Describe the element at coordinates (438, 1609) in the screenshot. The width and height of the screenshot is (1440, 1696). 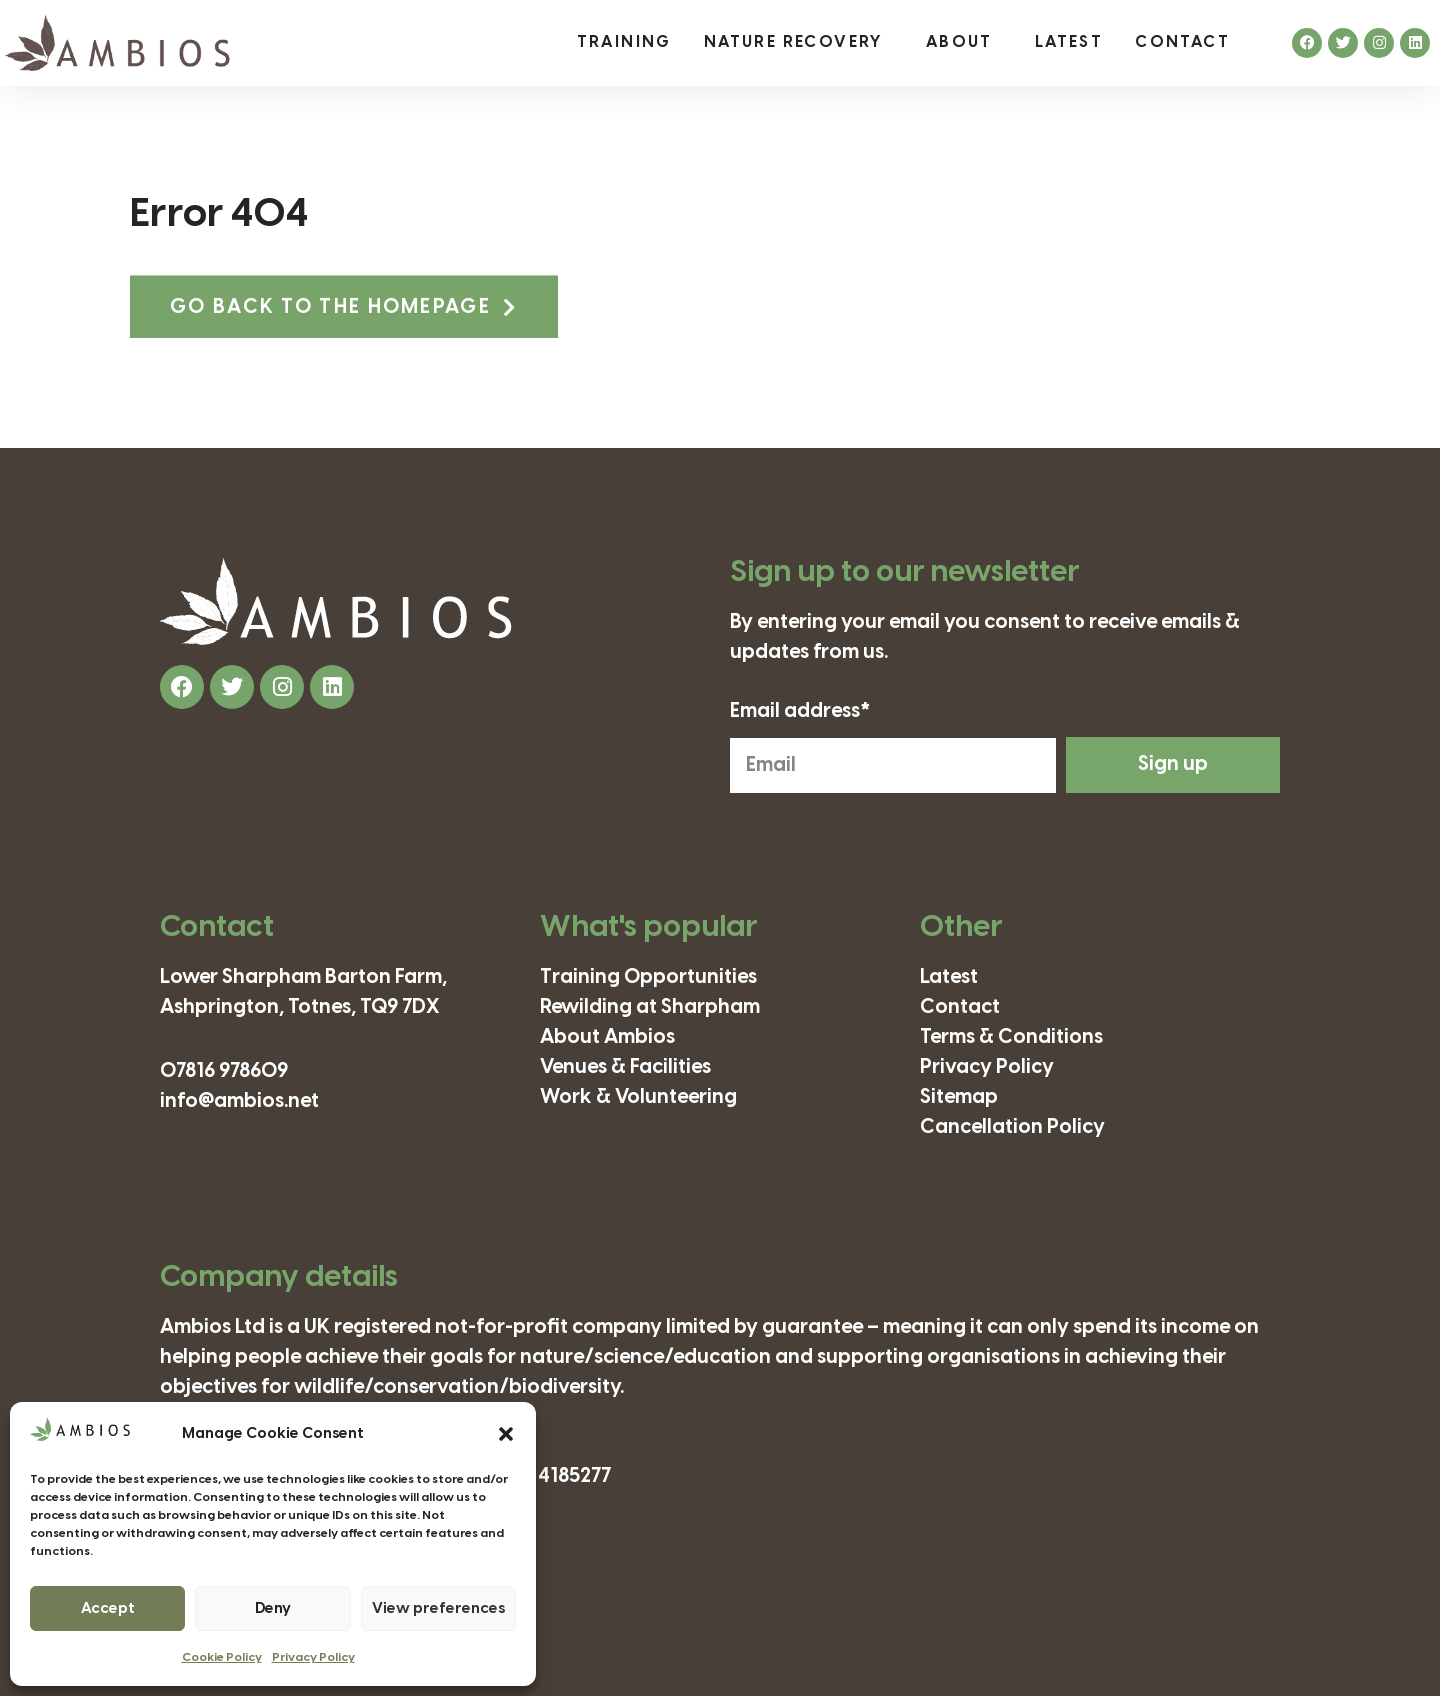
I see `View preferences` at that location.